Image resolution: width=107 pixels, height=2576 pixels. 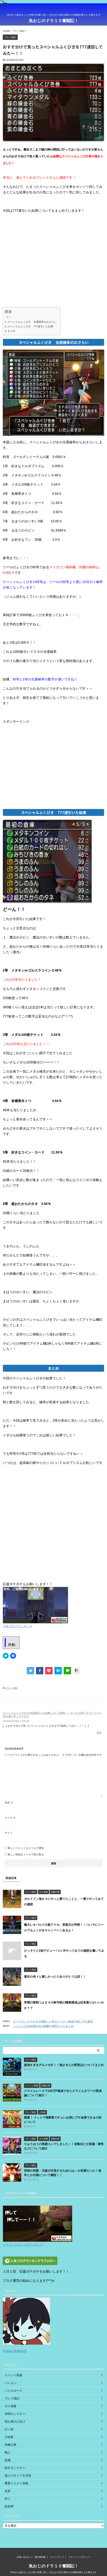 I want to click on スペシャルふくびきを1500連回した結果について報告！ - サービス終了までドラクエ10を遊び尽くすブログ, so click(x=52, y=1714).